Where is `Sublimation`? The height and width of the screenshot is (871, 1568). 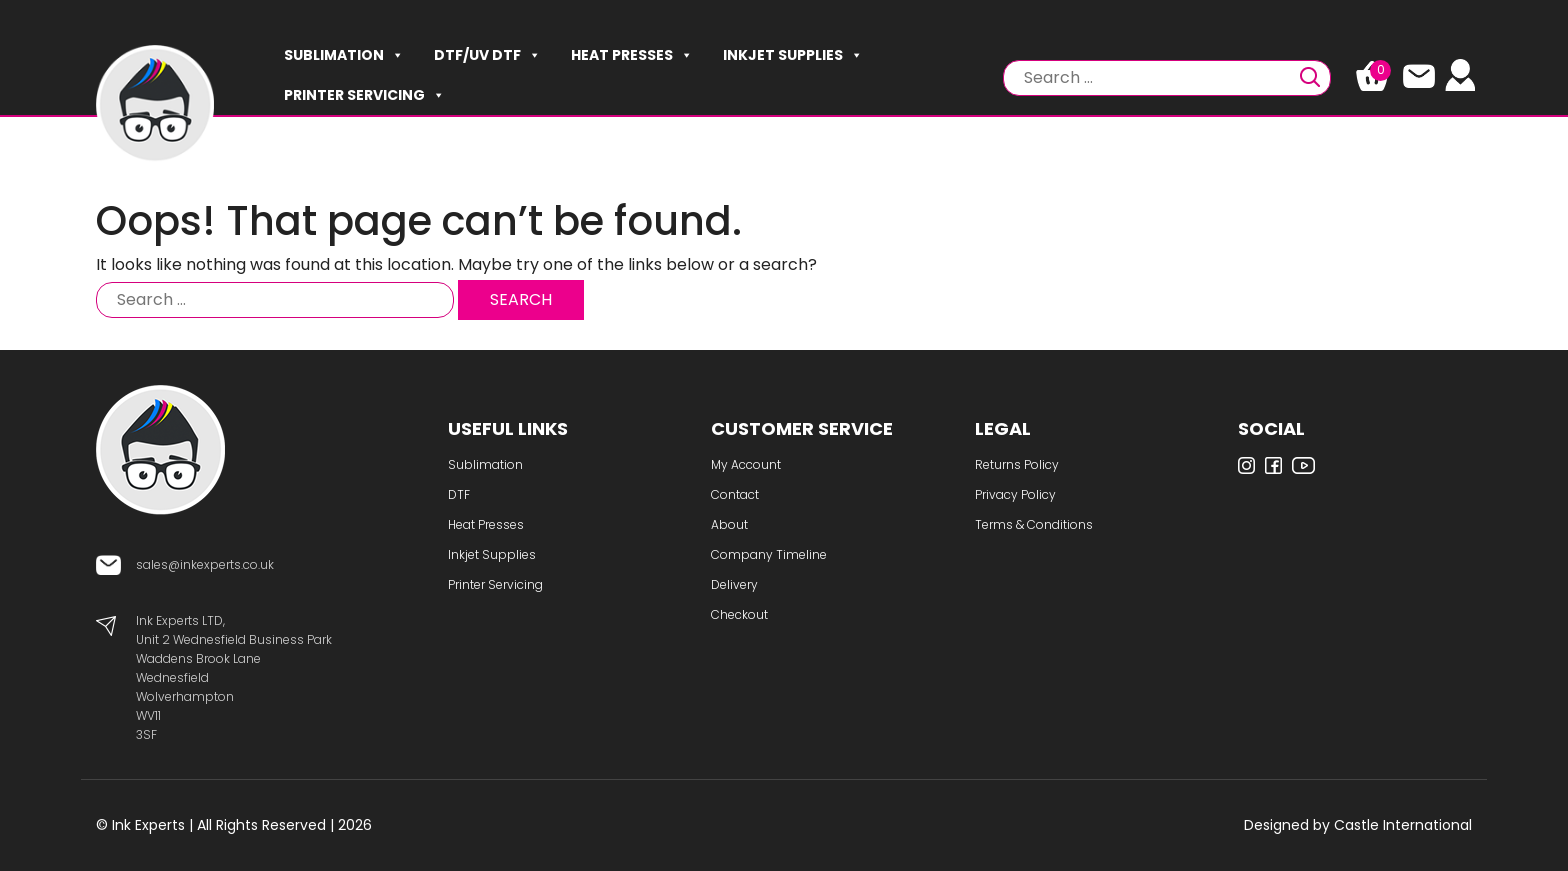 Sublimation is located at coordinates (344, 55).